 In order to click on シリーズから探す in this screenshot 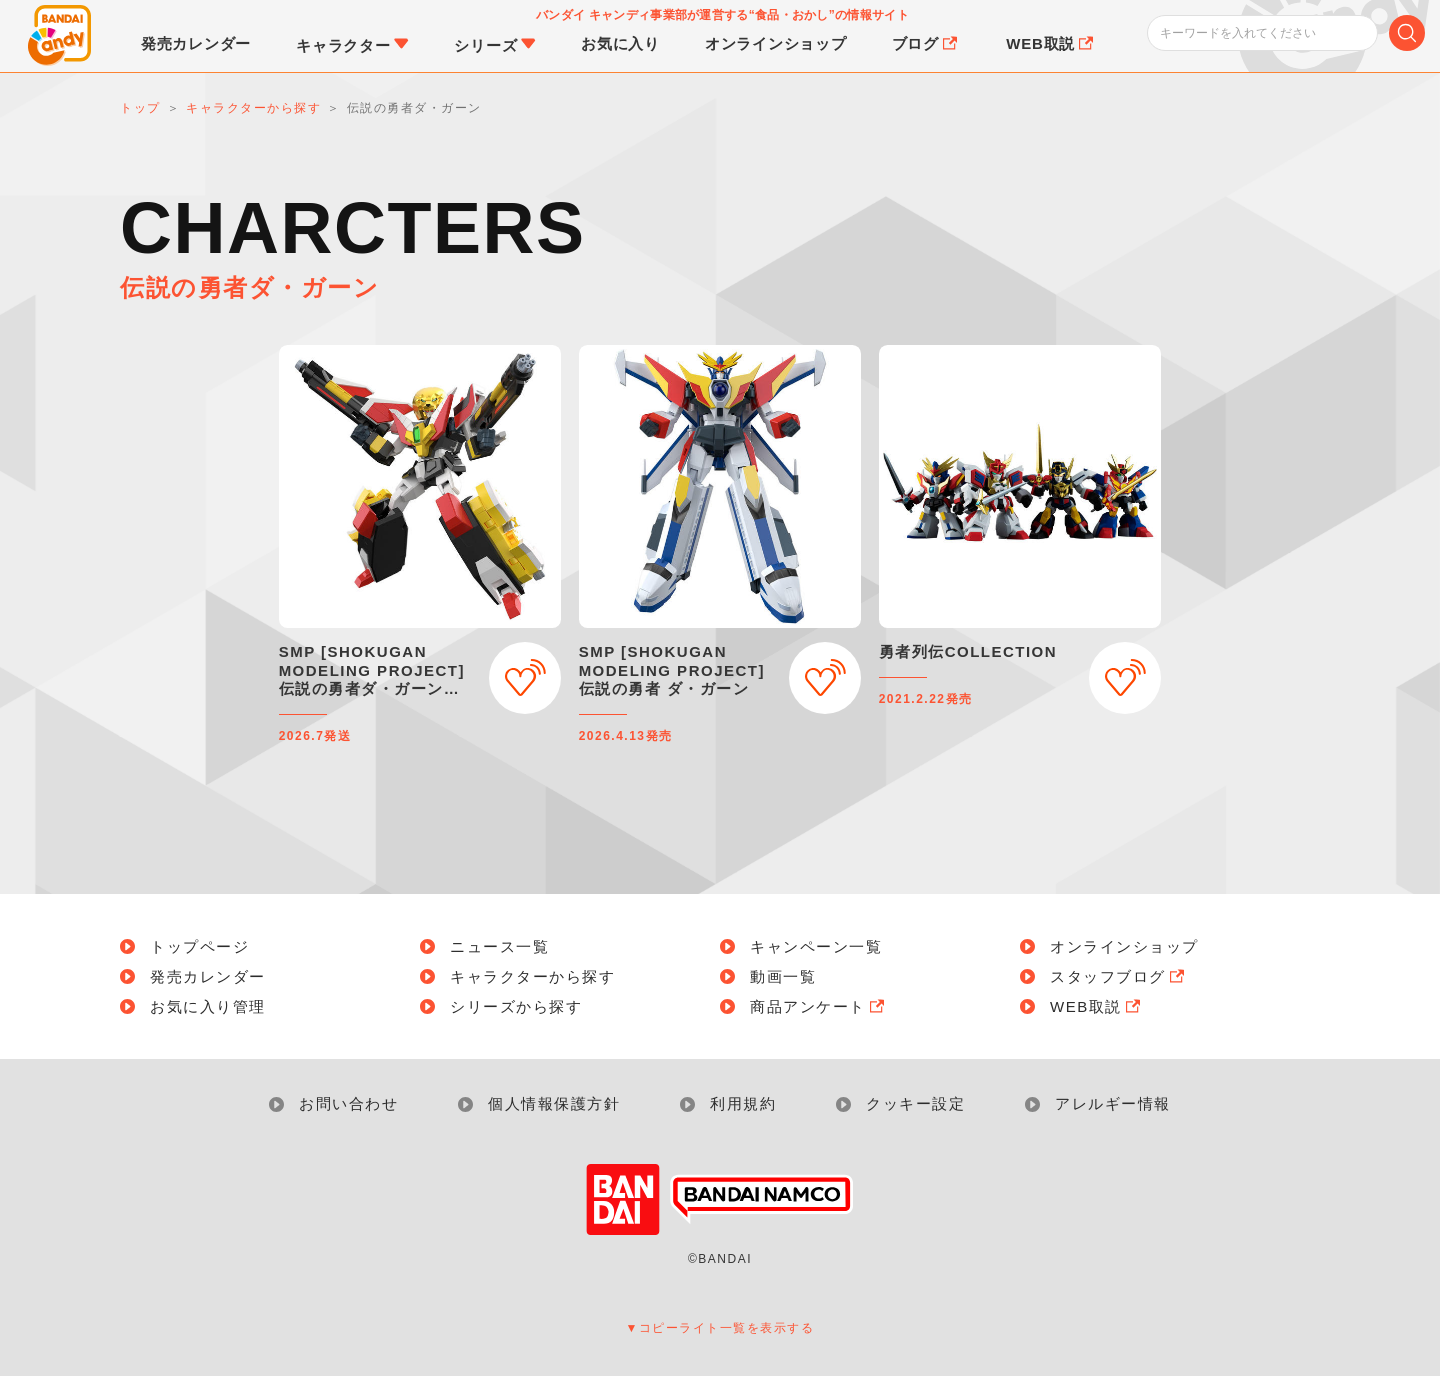, I will do `click(516, 1006)`.